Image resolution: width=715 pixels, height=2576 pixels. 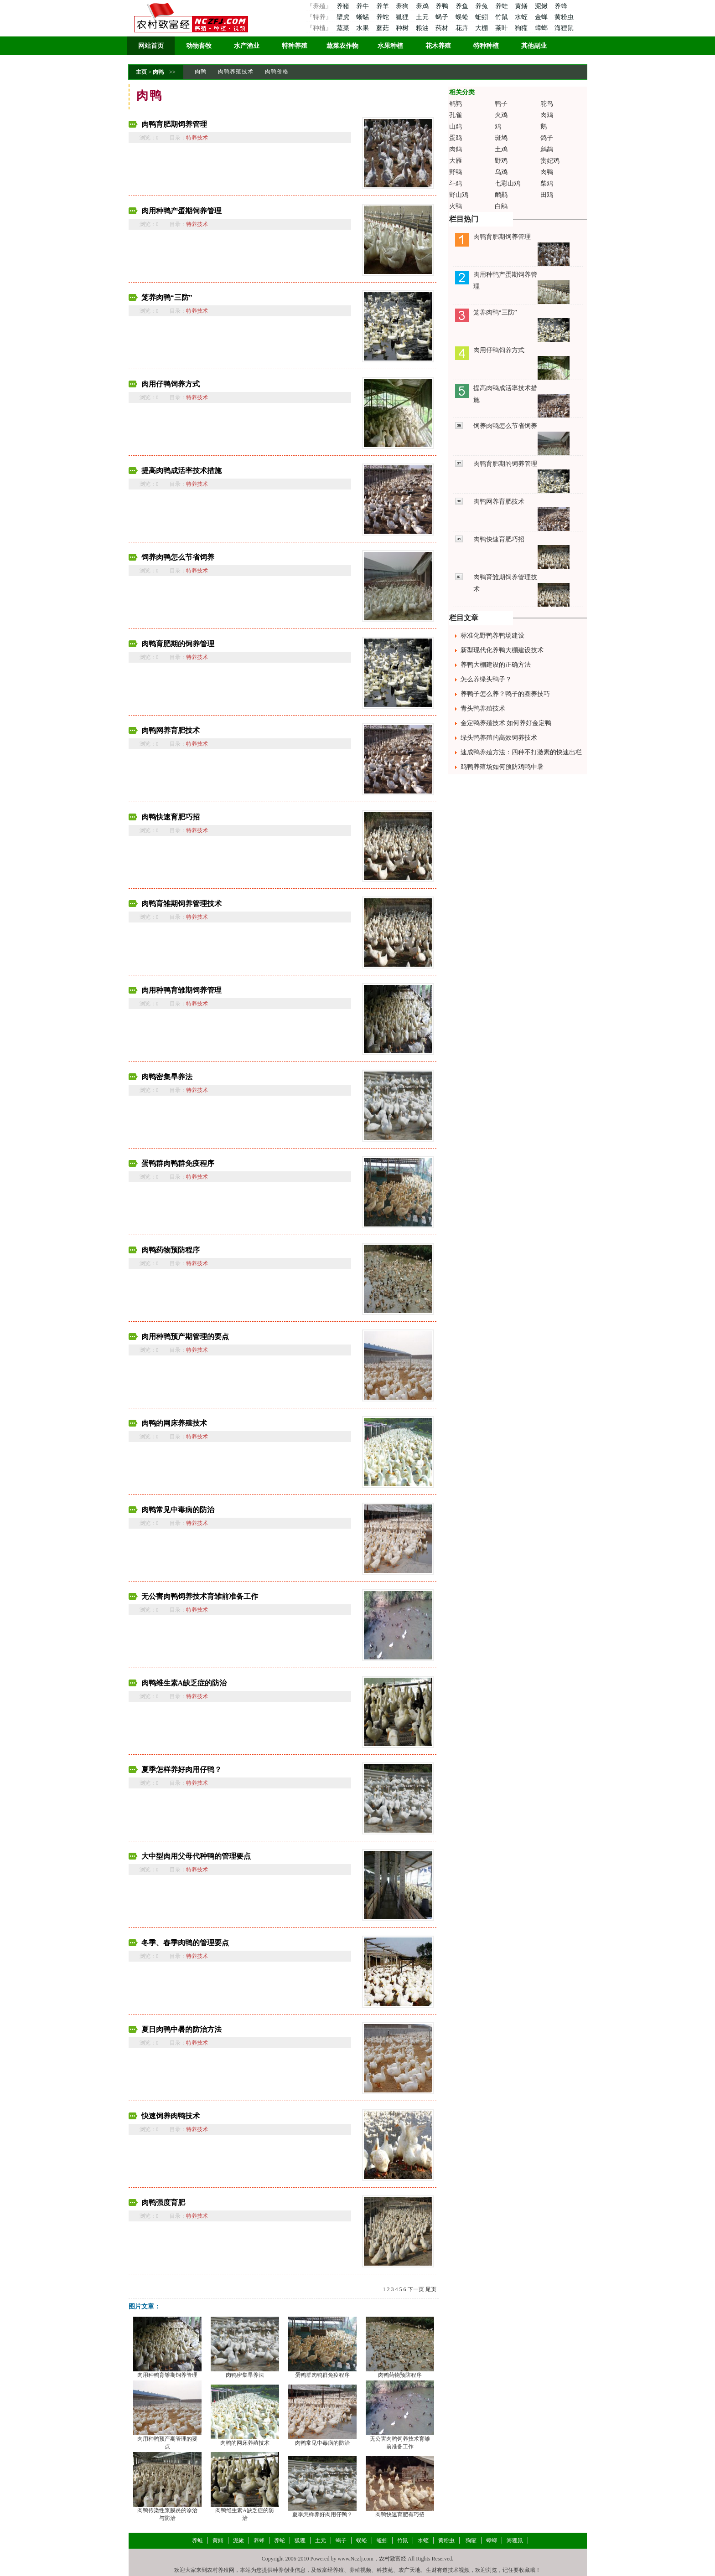 I want to click on 下一页, so click(x=416, y=2289).